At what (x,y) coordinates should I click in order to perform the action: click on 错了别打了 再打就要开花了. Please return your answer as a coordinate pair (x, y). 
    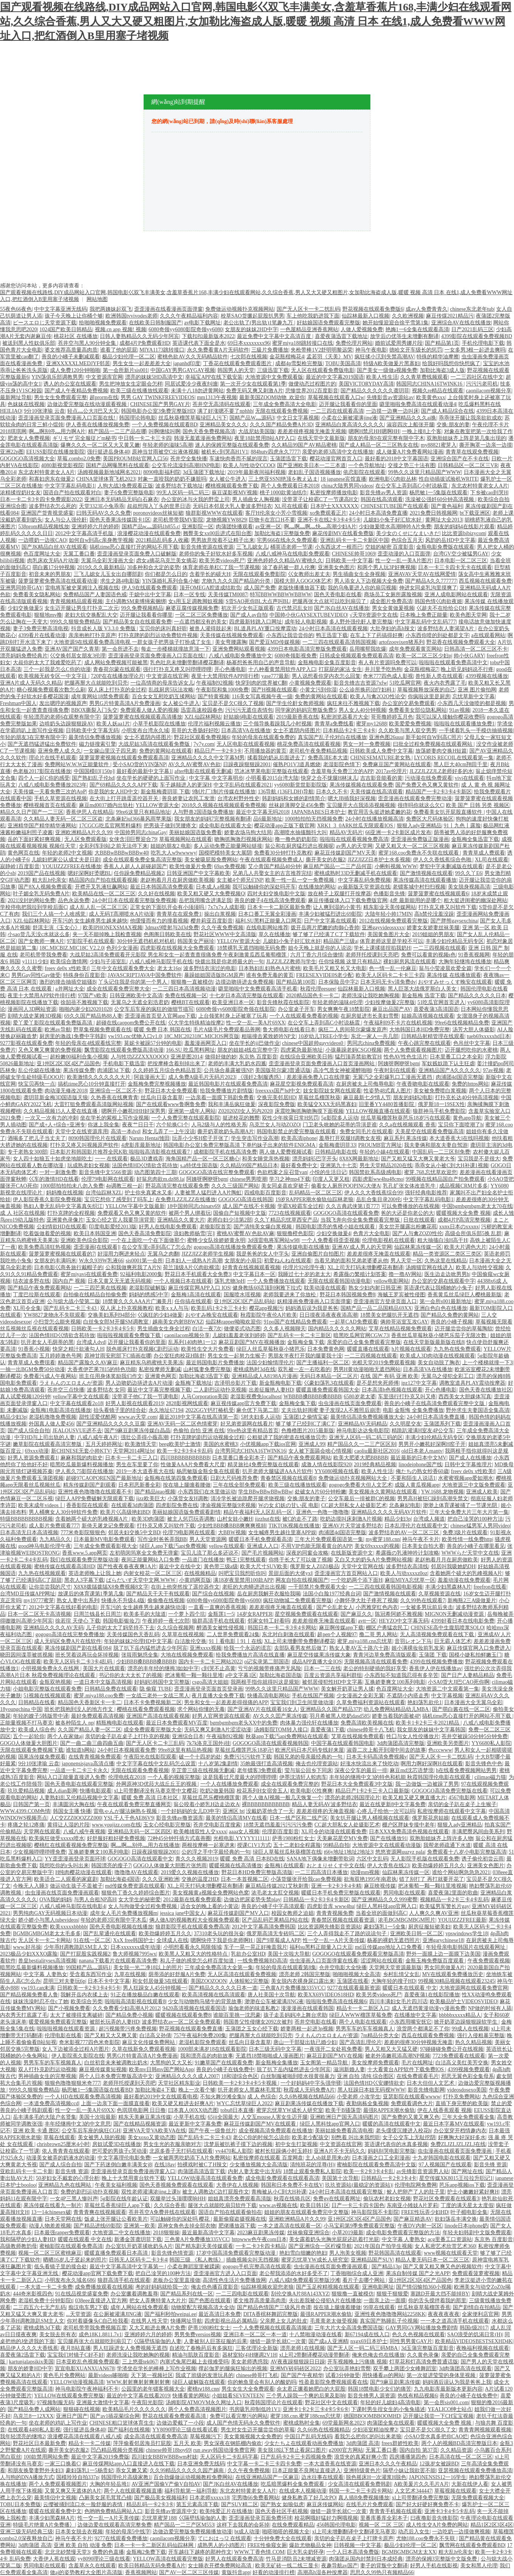
    Looking at the image, I should click on (431, 1879).